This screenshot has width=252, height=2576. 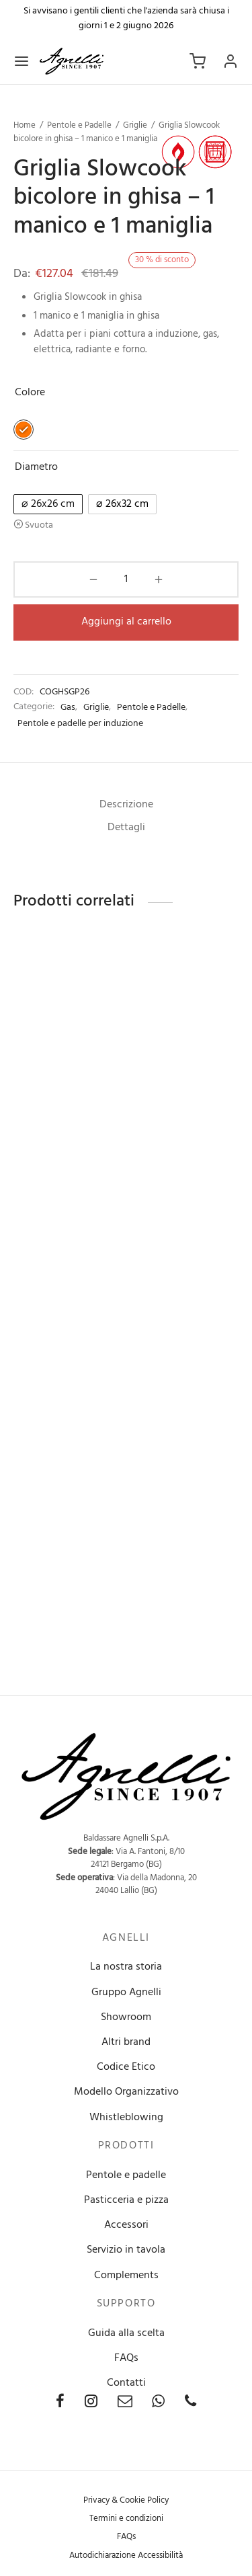 What do you see at coordinates (126, 2225) in the screenshot?
I see `Accessori` at bounding box center [126, 2225].